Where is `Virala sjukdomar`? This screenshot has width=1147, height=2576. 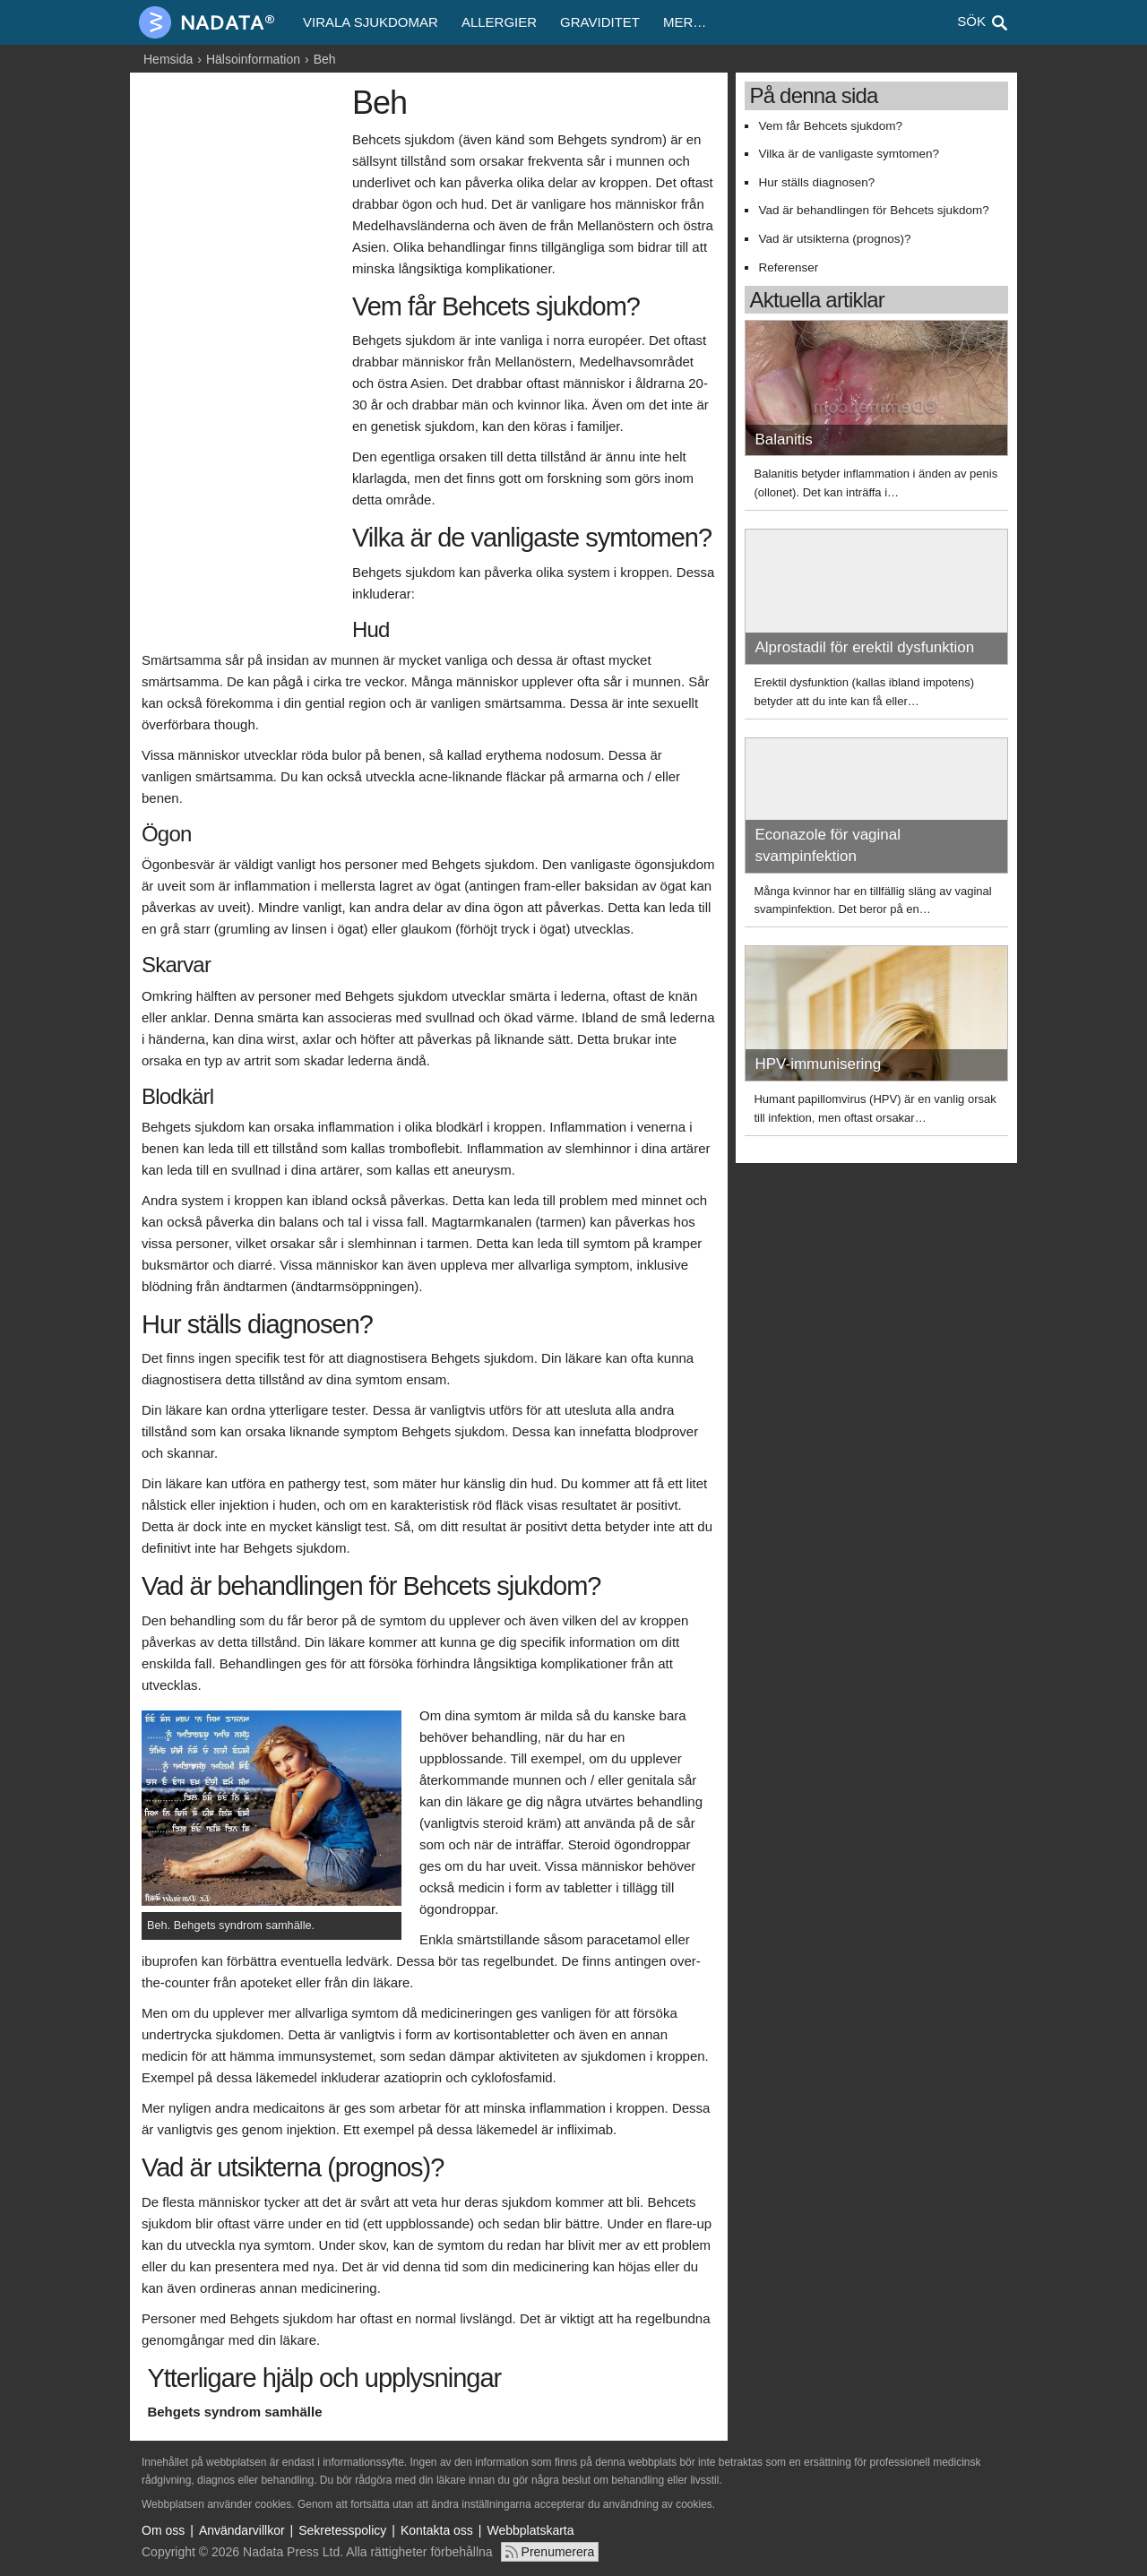
Virala sjukdomar is located at coordinates (370, 22).